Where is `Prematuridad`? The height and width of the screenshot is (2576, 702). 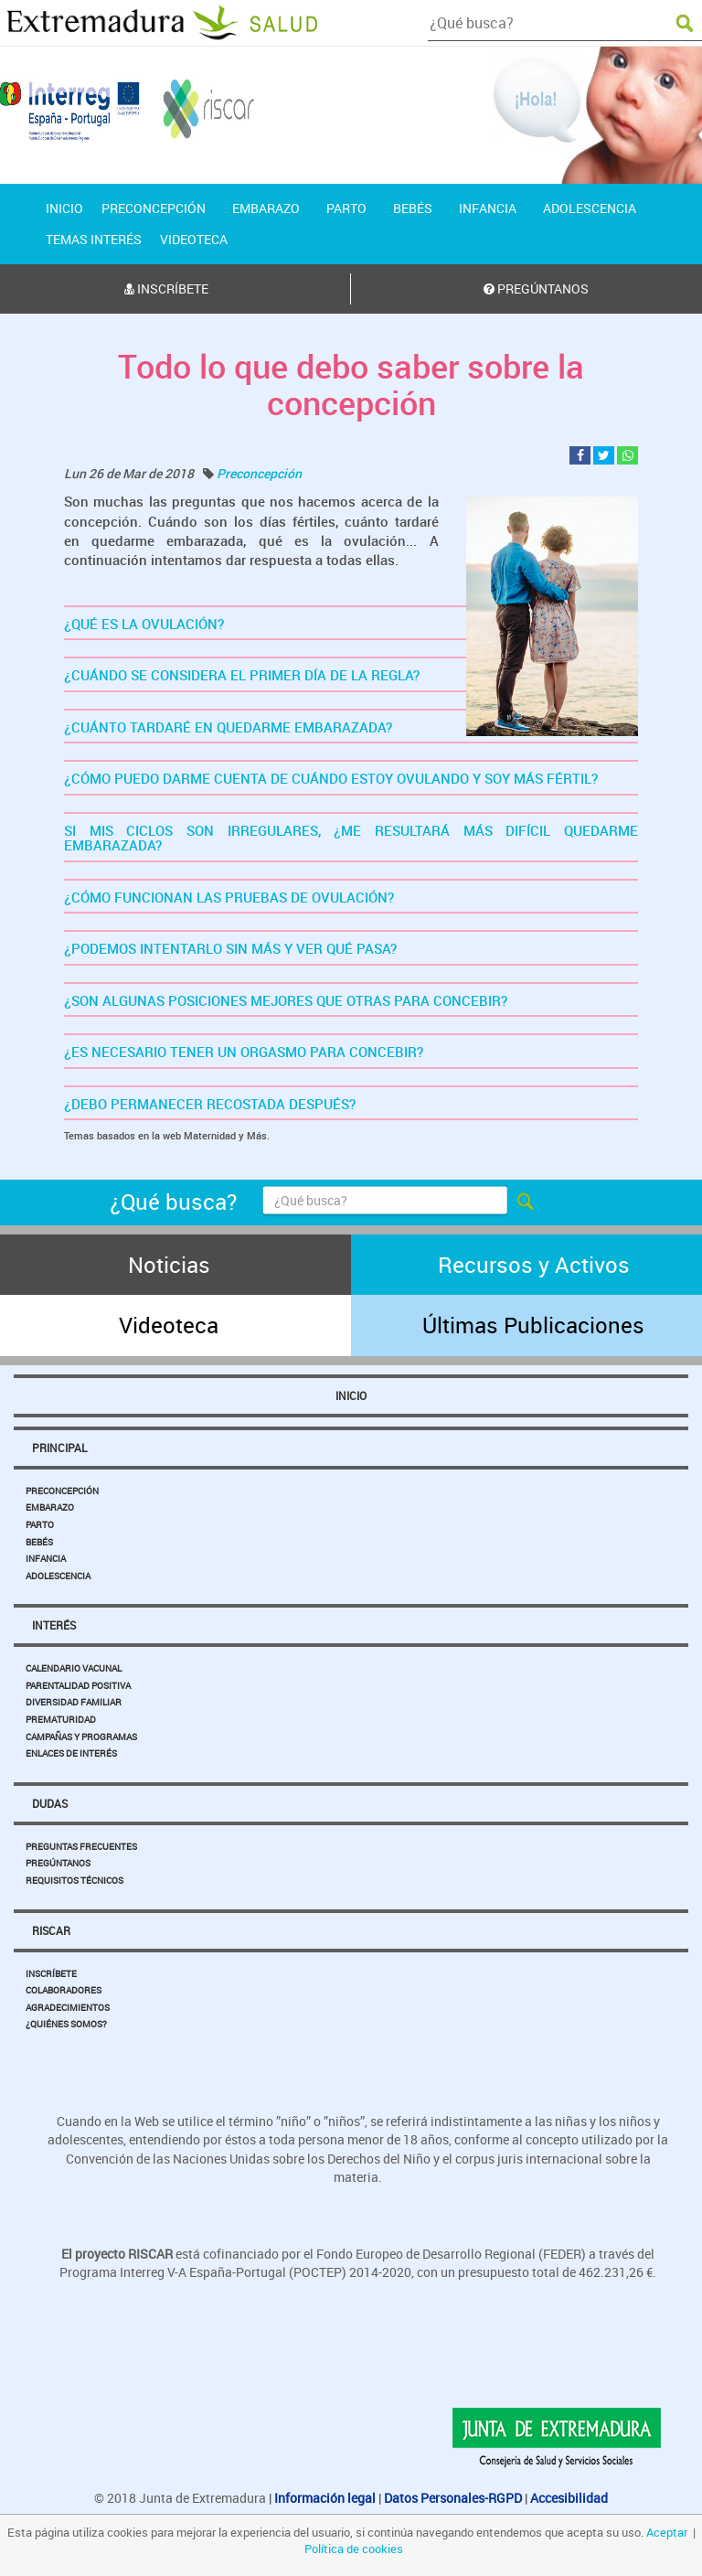 Prematuridad is located at coordinates (61, 1719).